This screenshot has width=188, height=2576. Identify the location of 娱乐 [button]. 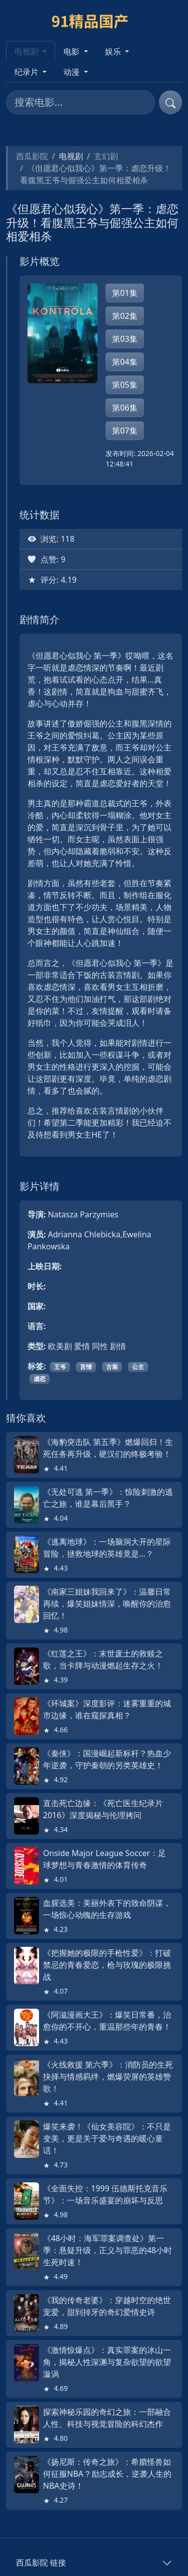
(114, 51).